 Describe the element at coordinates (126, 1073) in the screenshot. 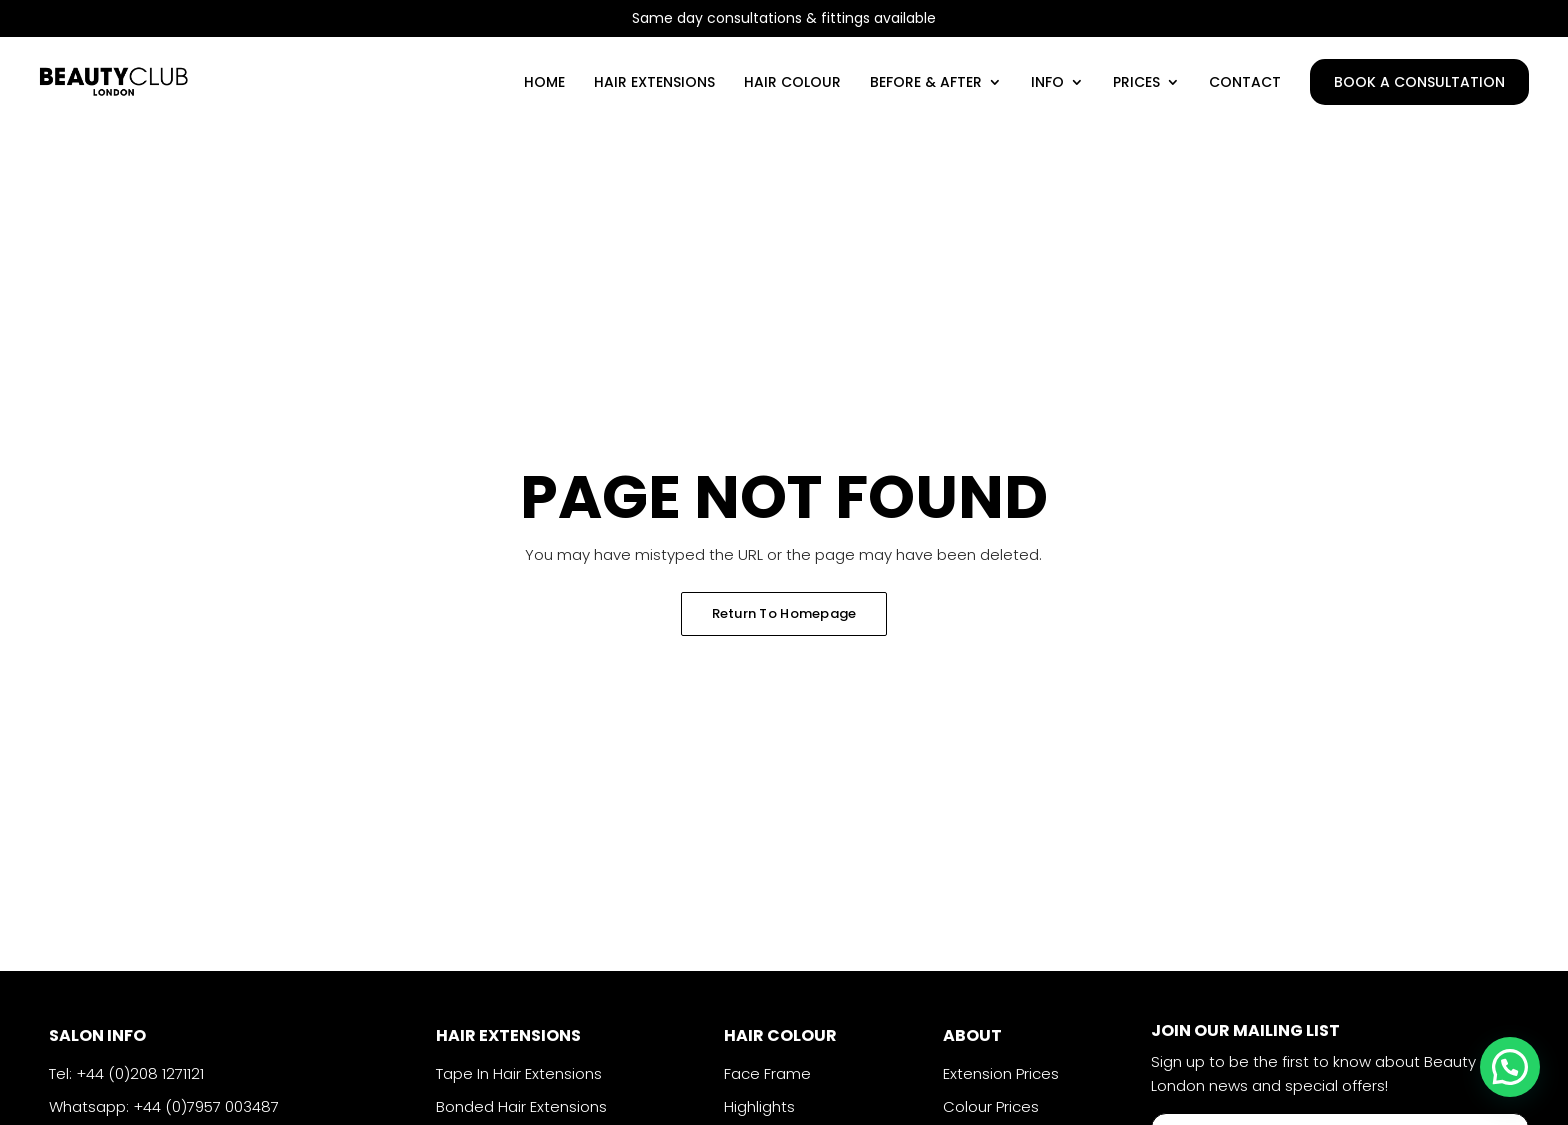

I see `Tel: +44 (0)208 1271121` at that location.